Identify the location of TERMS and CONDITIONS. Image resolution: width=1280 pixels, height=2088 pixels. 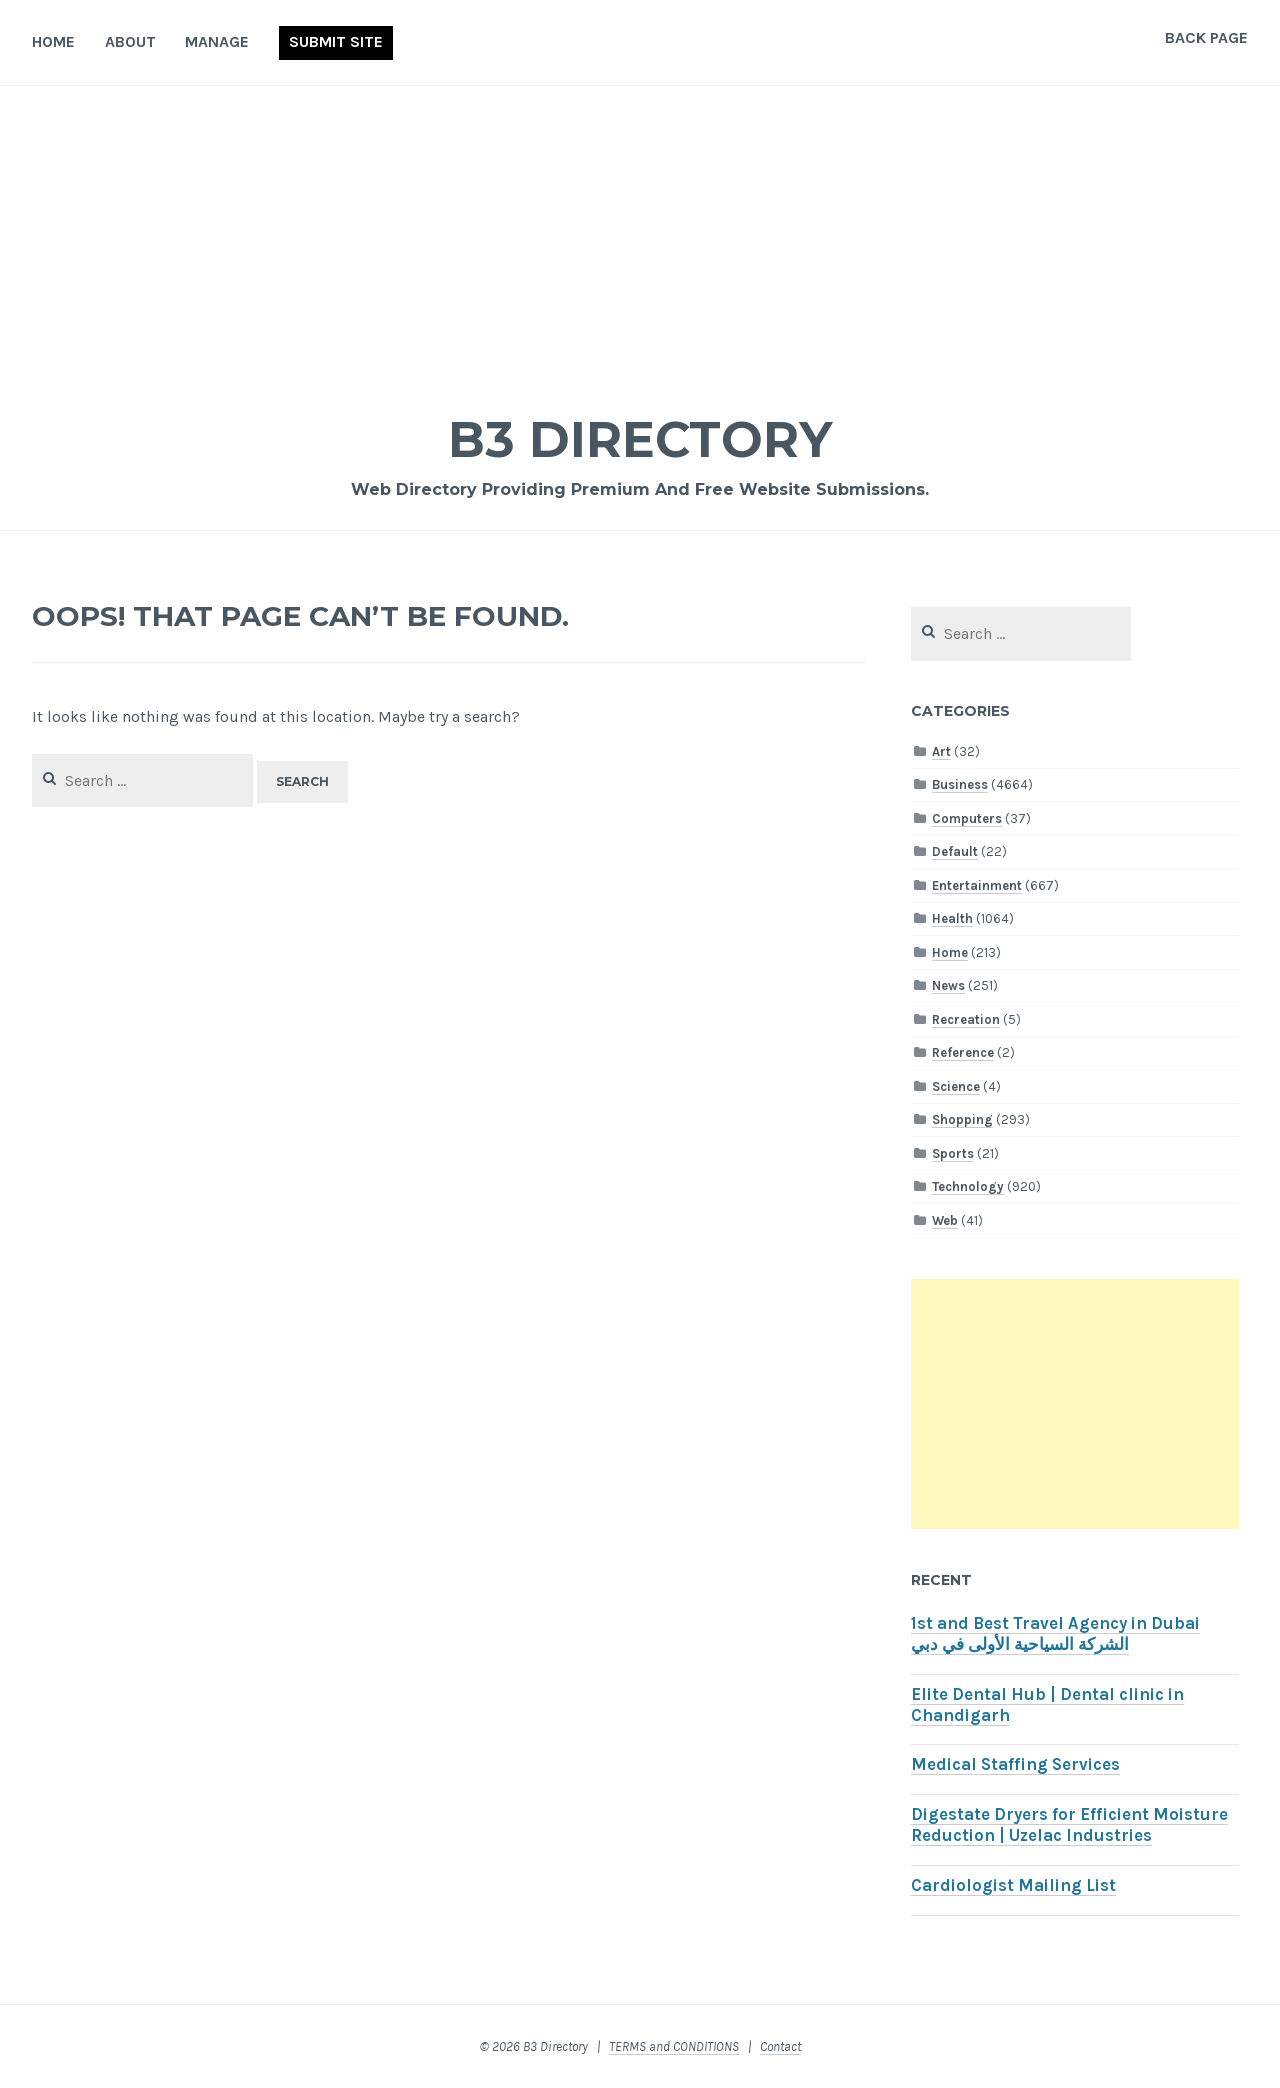
(674, 2046).